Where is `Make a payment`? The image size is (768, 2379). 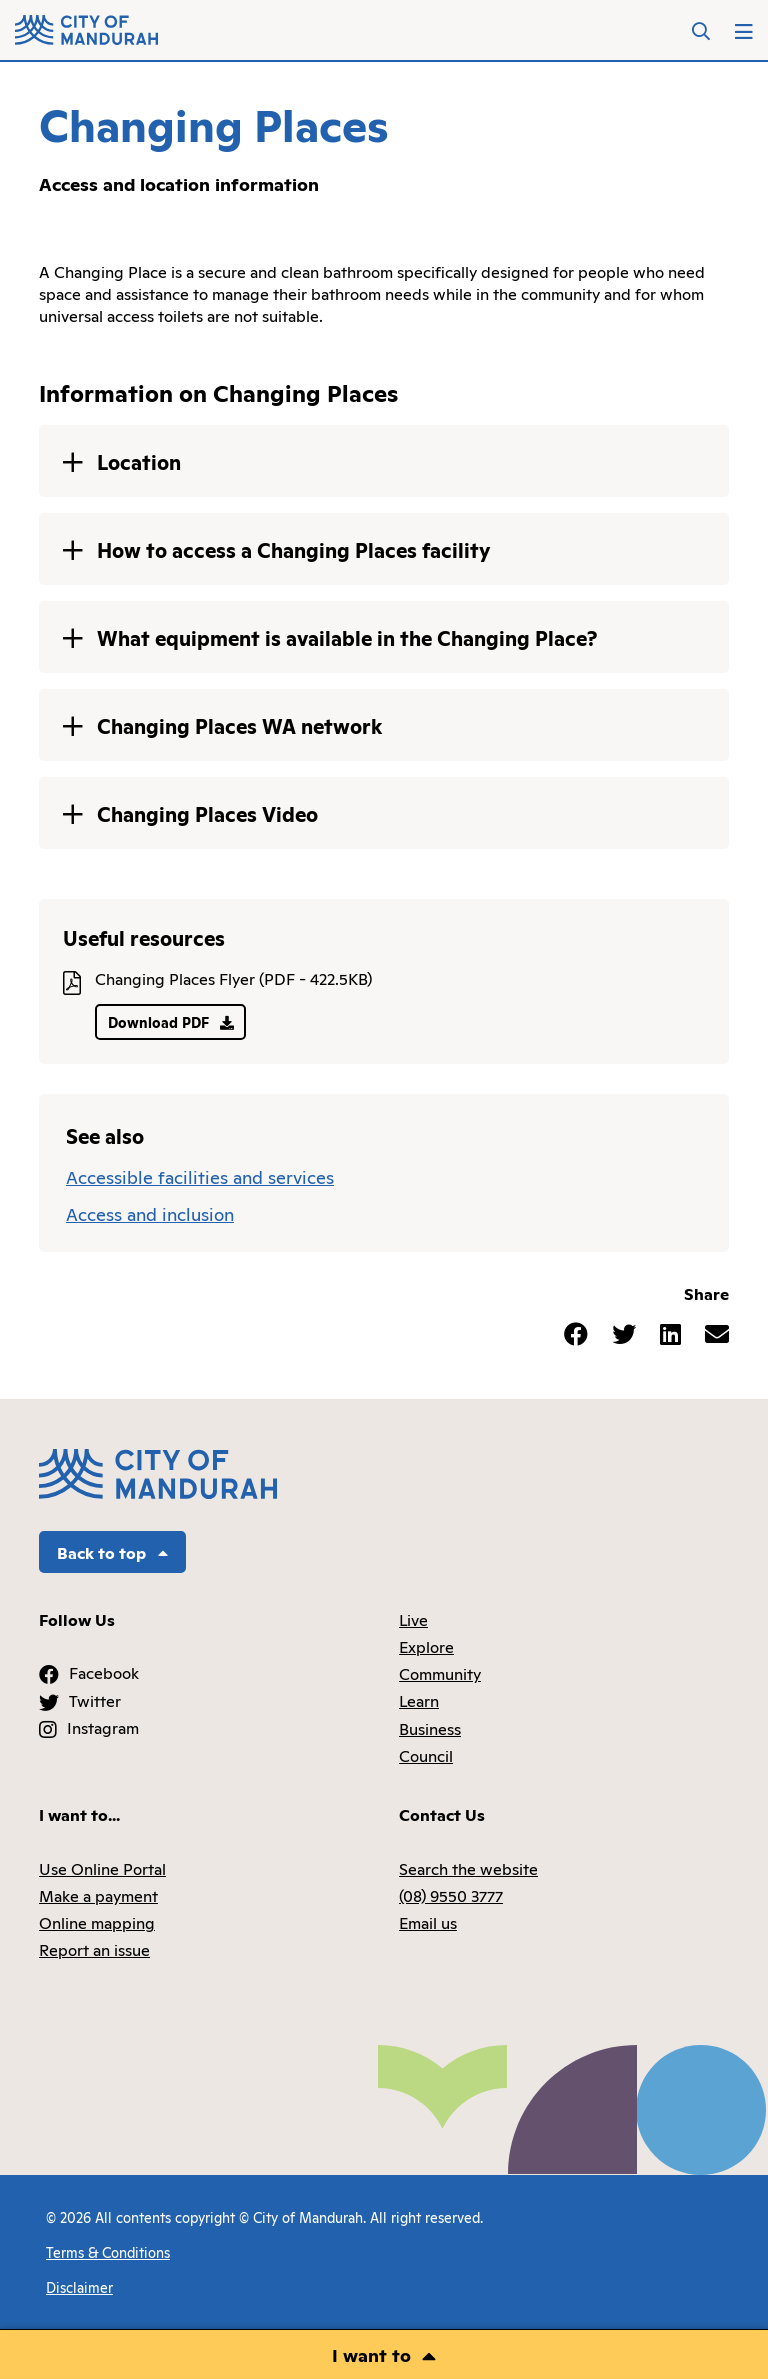
Make a payment is located at coordinates (98, 1895).